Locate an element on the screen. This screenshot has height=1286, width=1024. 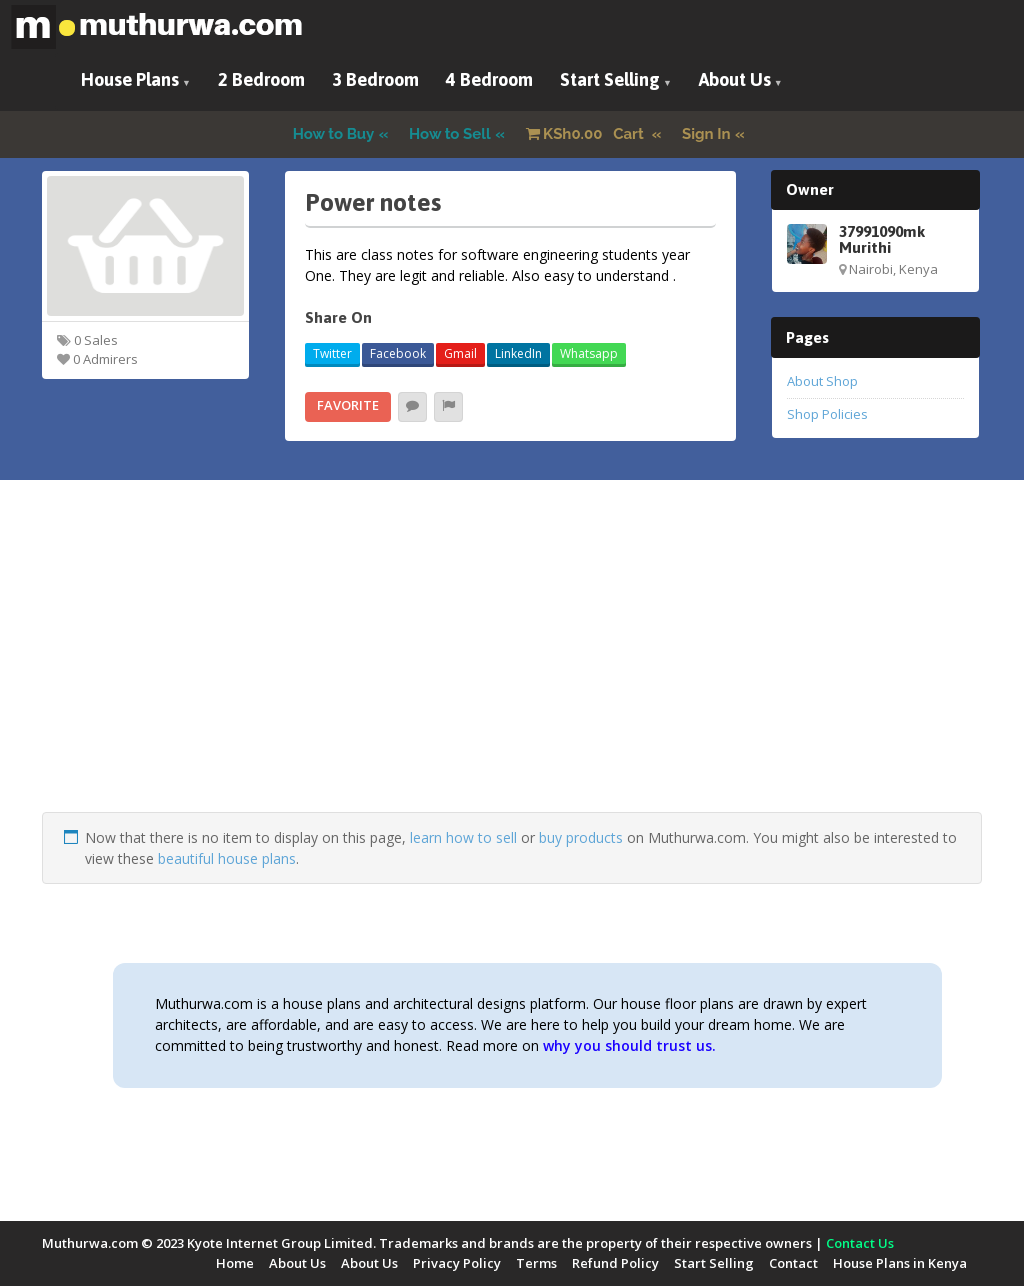
Favorite is located at coordinates (348, 405).